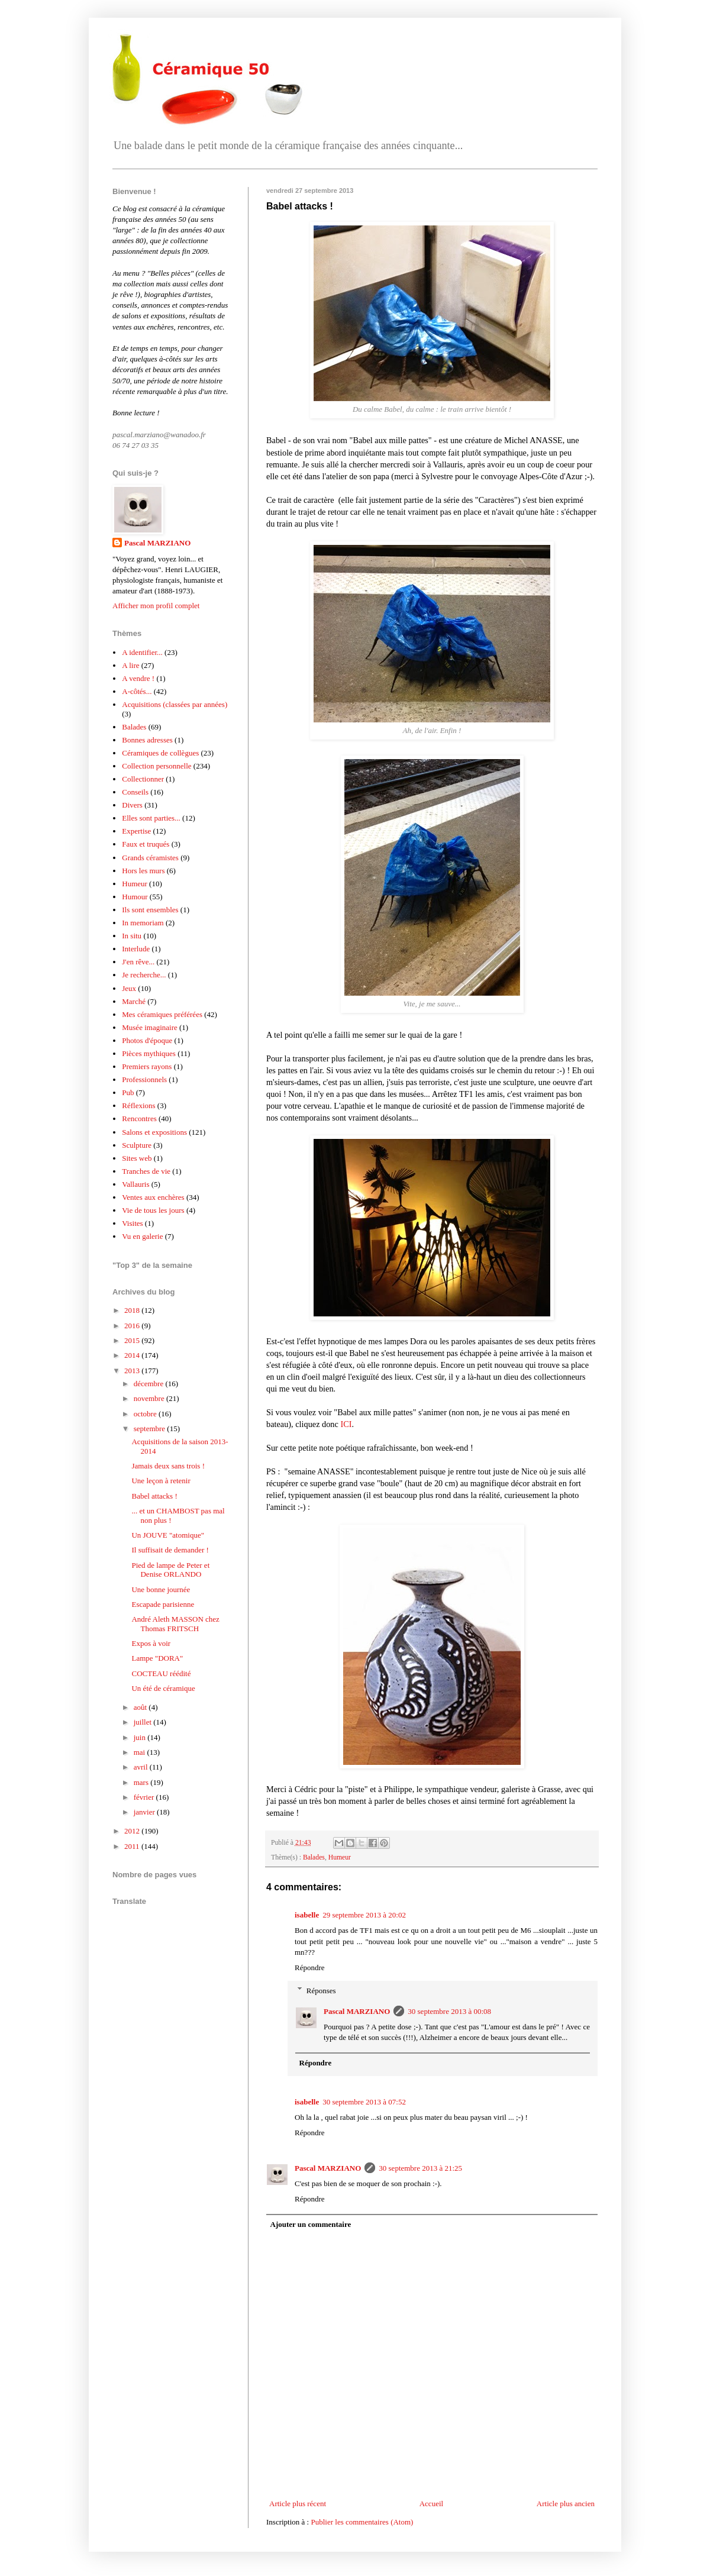 Image resolution: width=710 pixels, height=2576 pixels. What do you see at coordinates (147, 739) in the screenshot?
I see `Bonnes adresses` at bounding box center [147, 739].